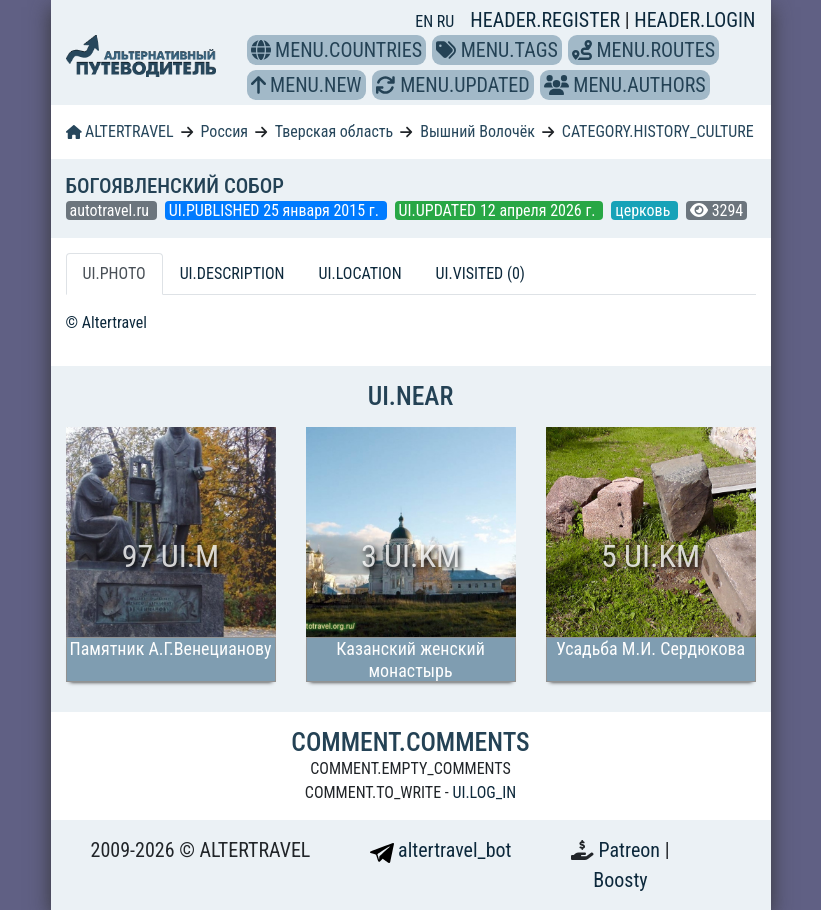  Describe the element at coordinates (224, 131) in the screenshot. I see `Россия` at that location.